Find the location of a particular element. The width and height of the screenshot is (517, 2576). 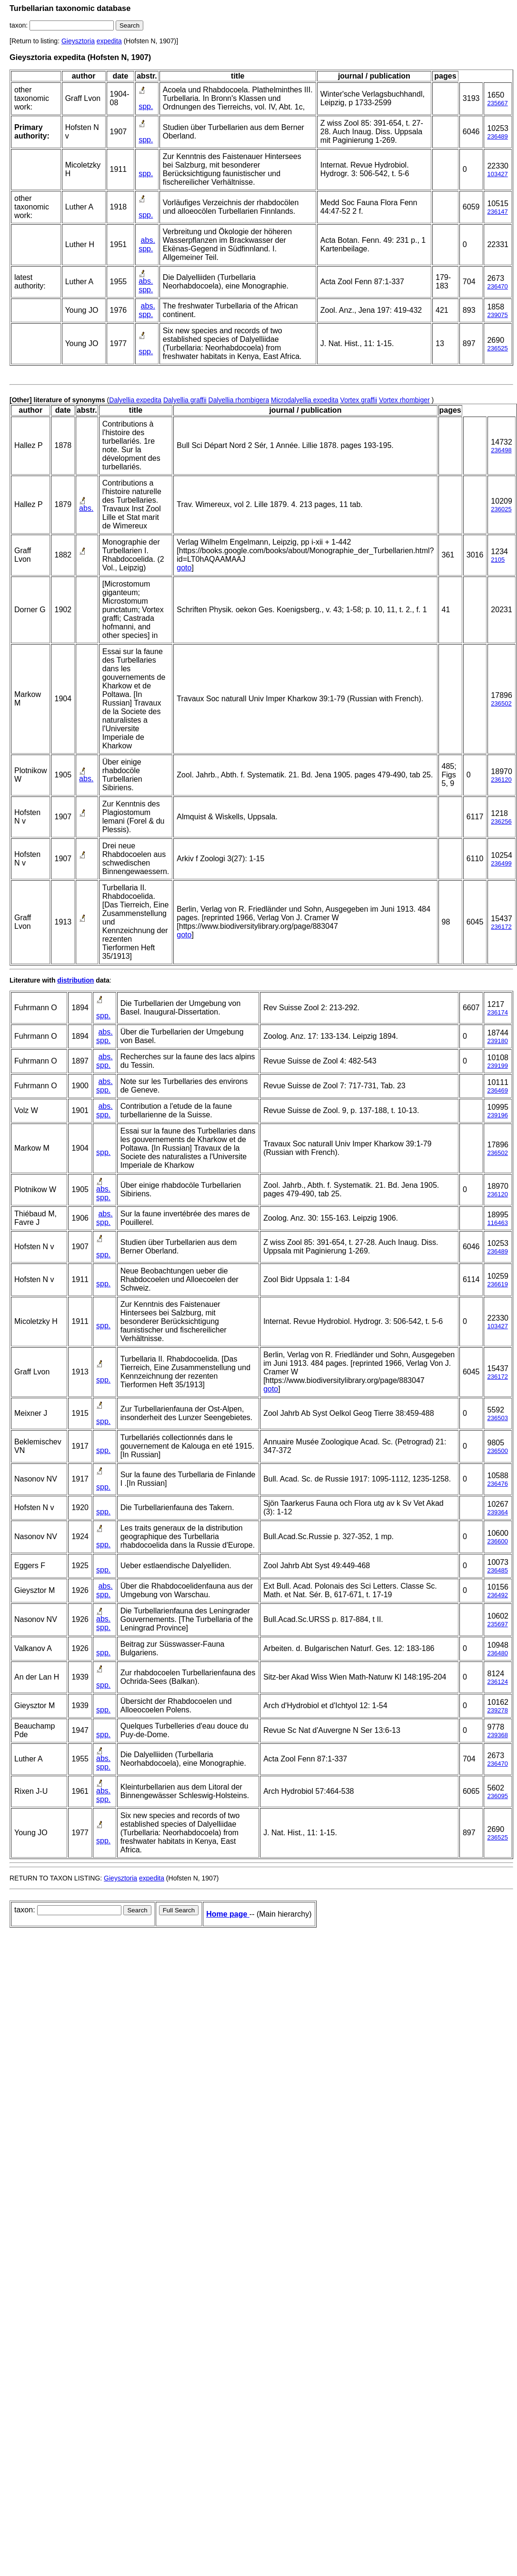

Dalyellia rhombigera is located at coordinates (239, 400).